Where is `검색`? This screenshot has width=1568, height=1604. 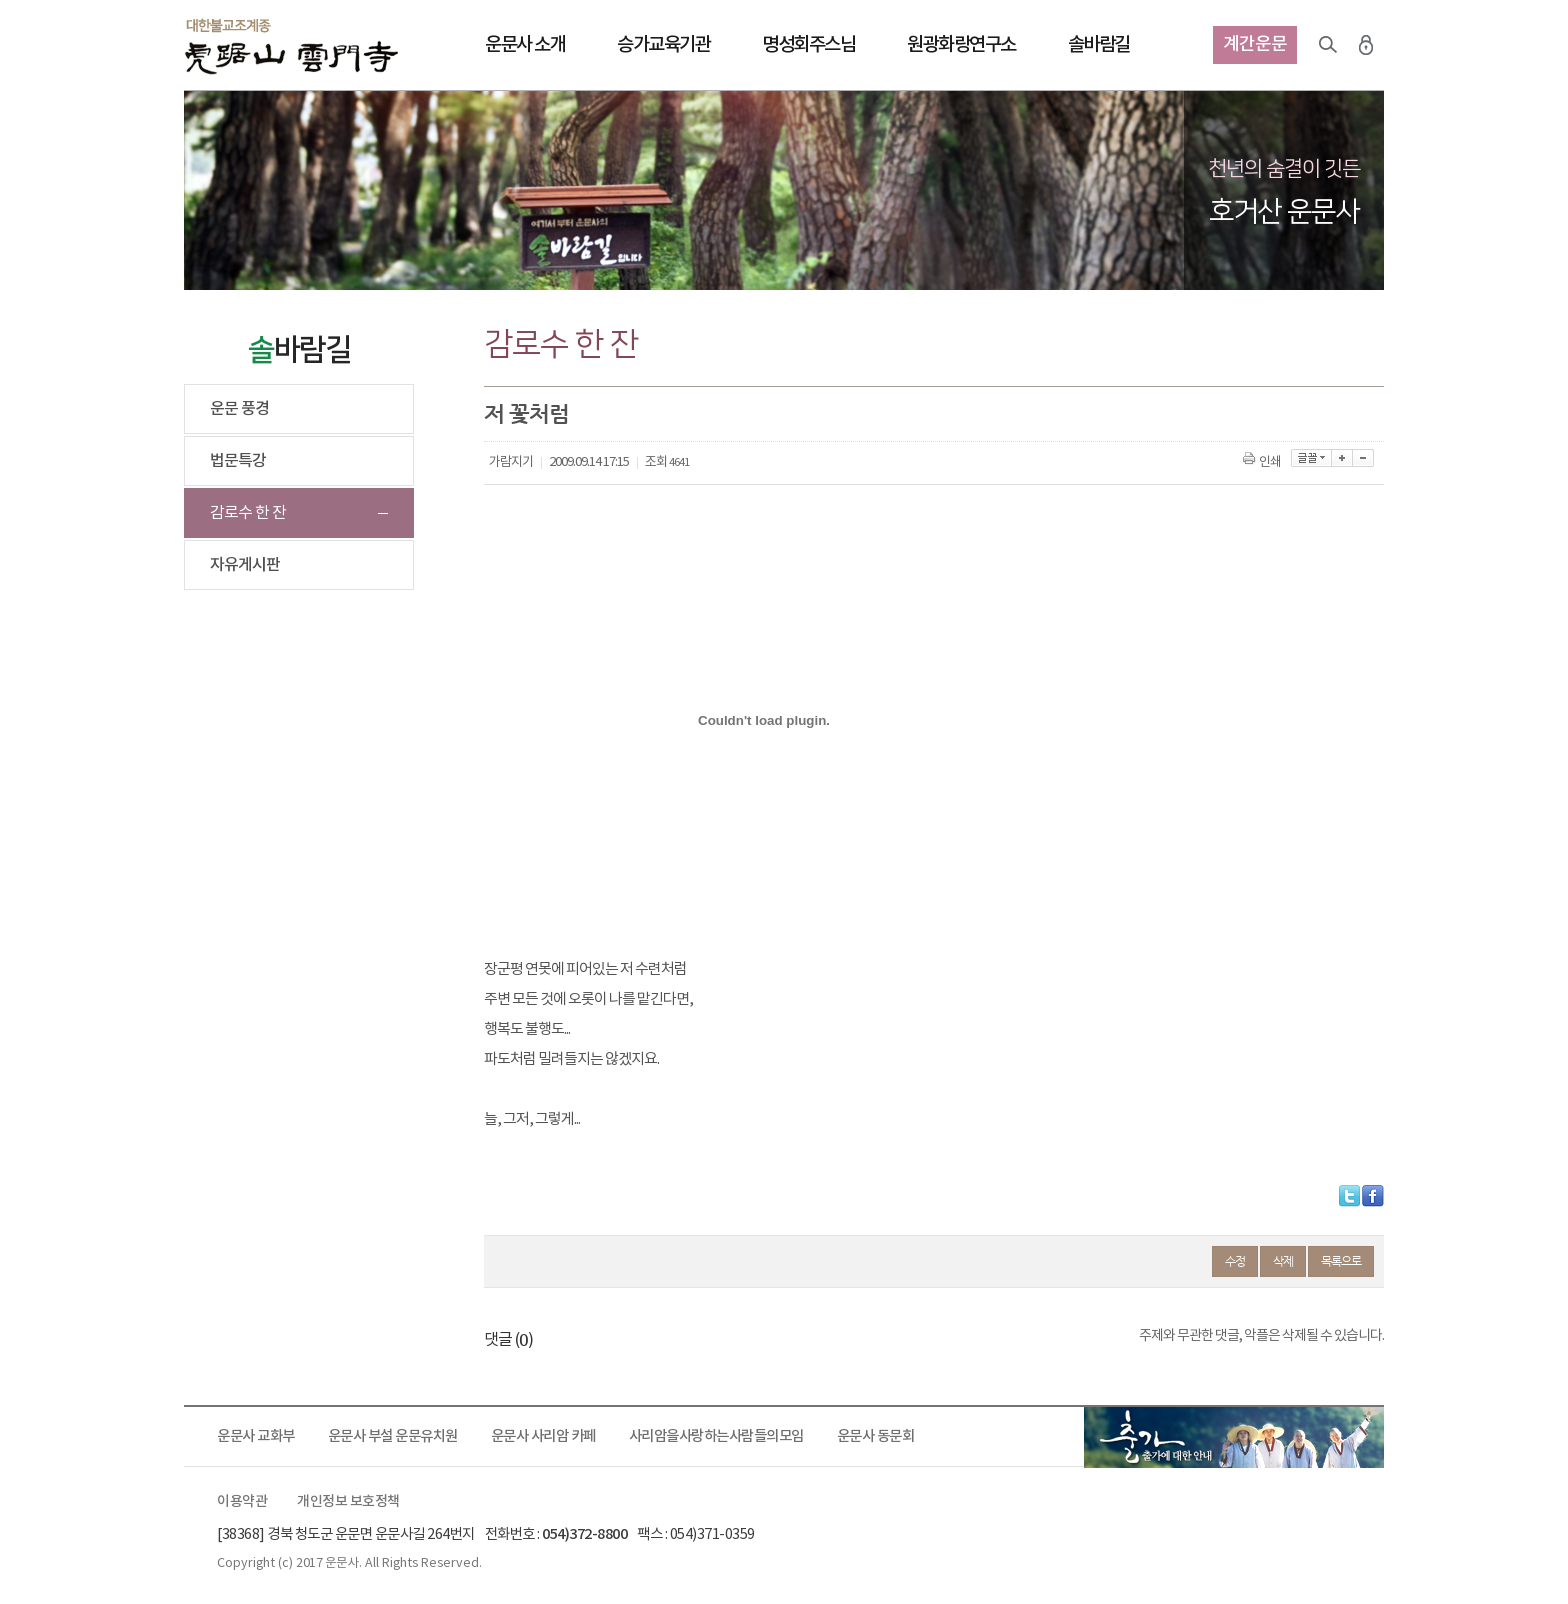 검색 is located at coordinates (1328, 45).